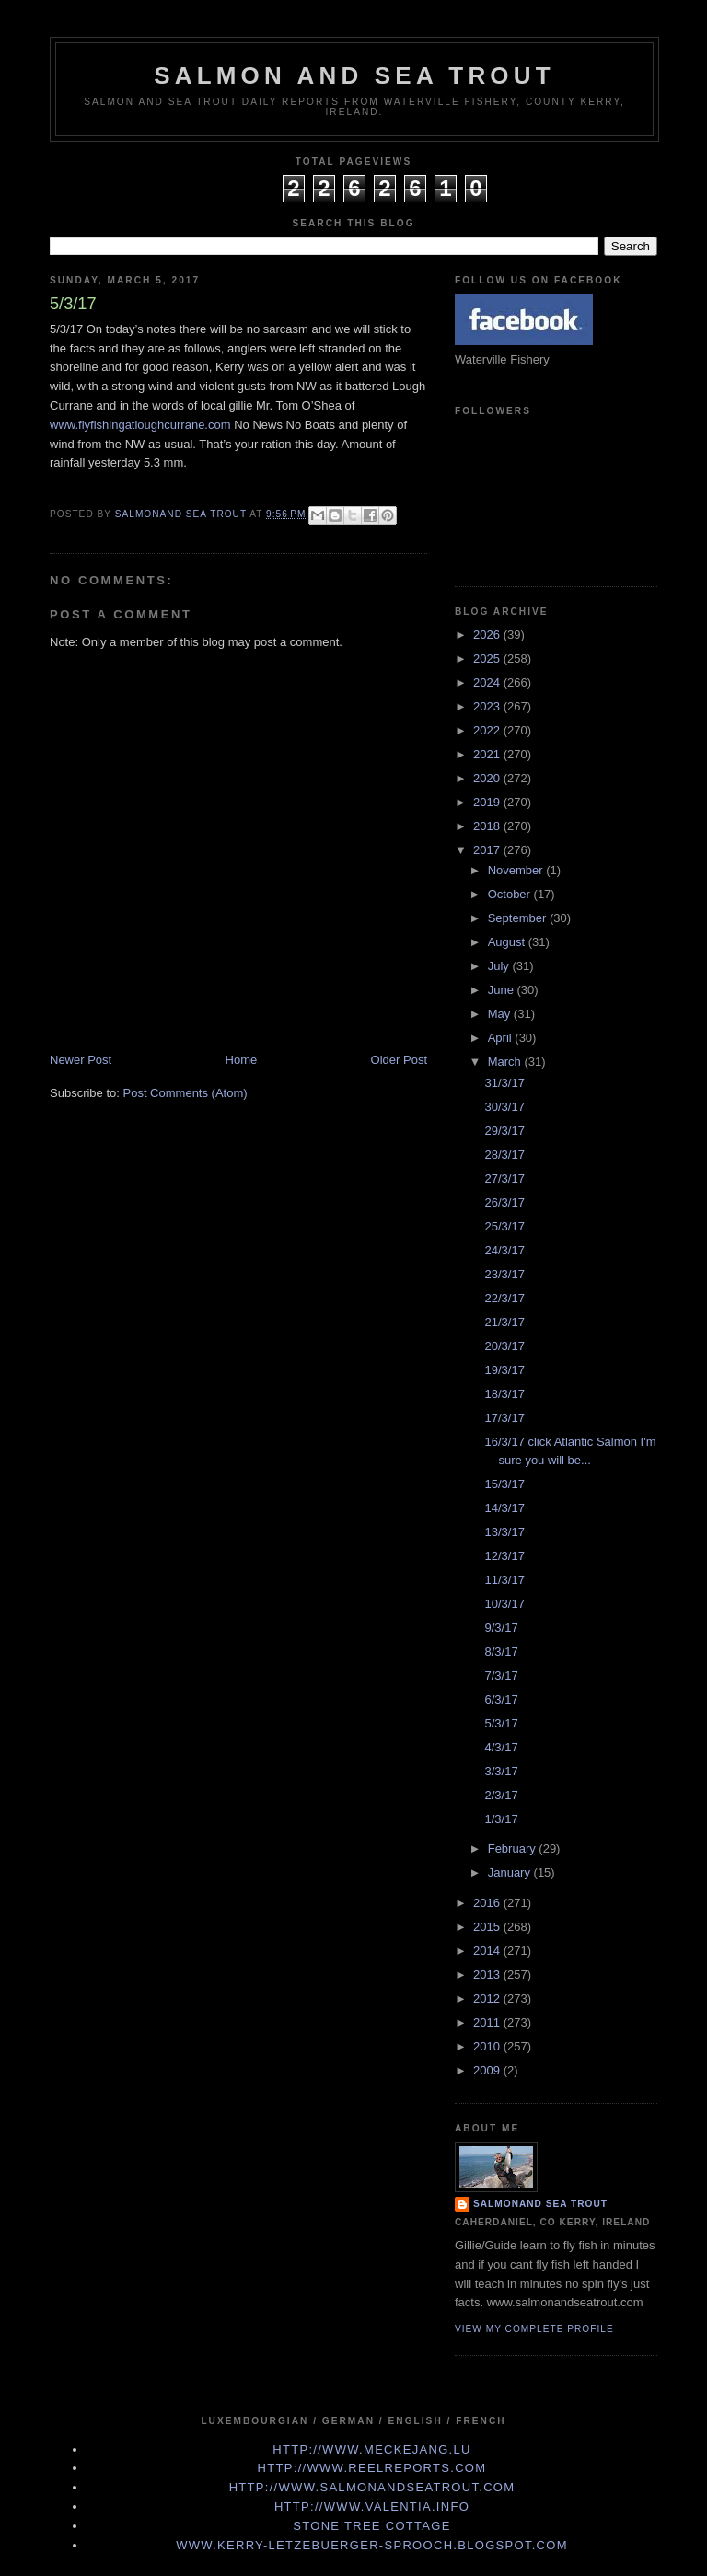 The width and height of the screenshot is (707, 2576). Describe the element at coordinates (540, 2204) in the screenshot. I see `Salmonand Sea Trout` at that location.